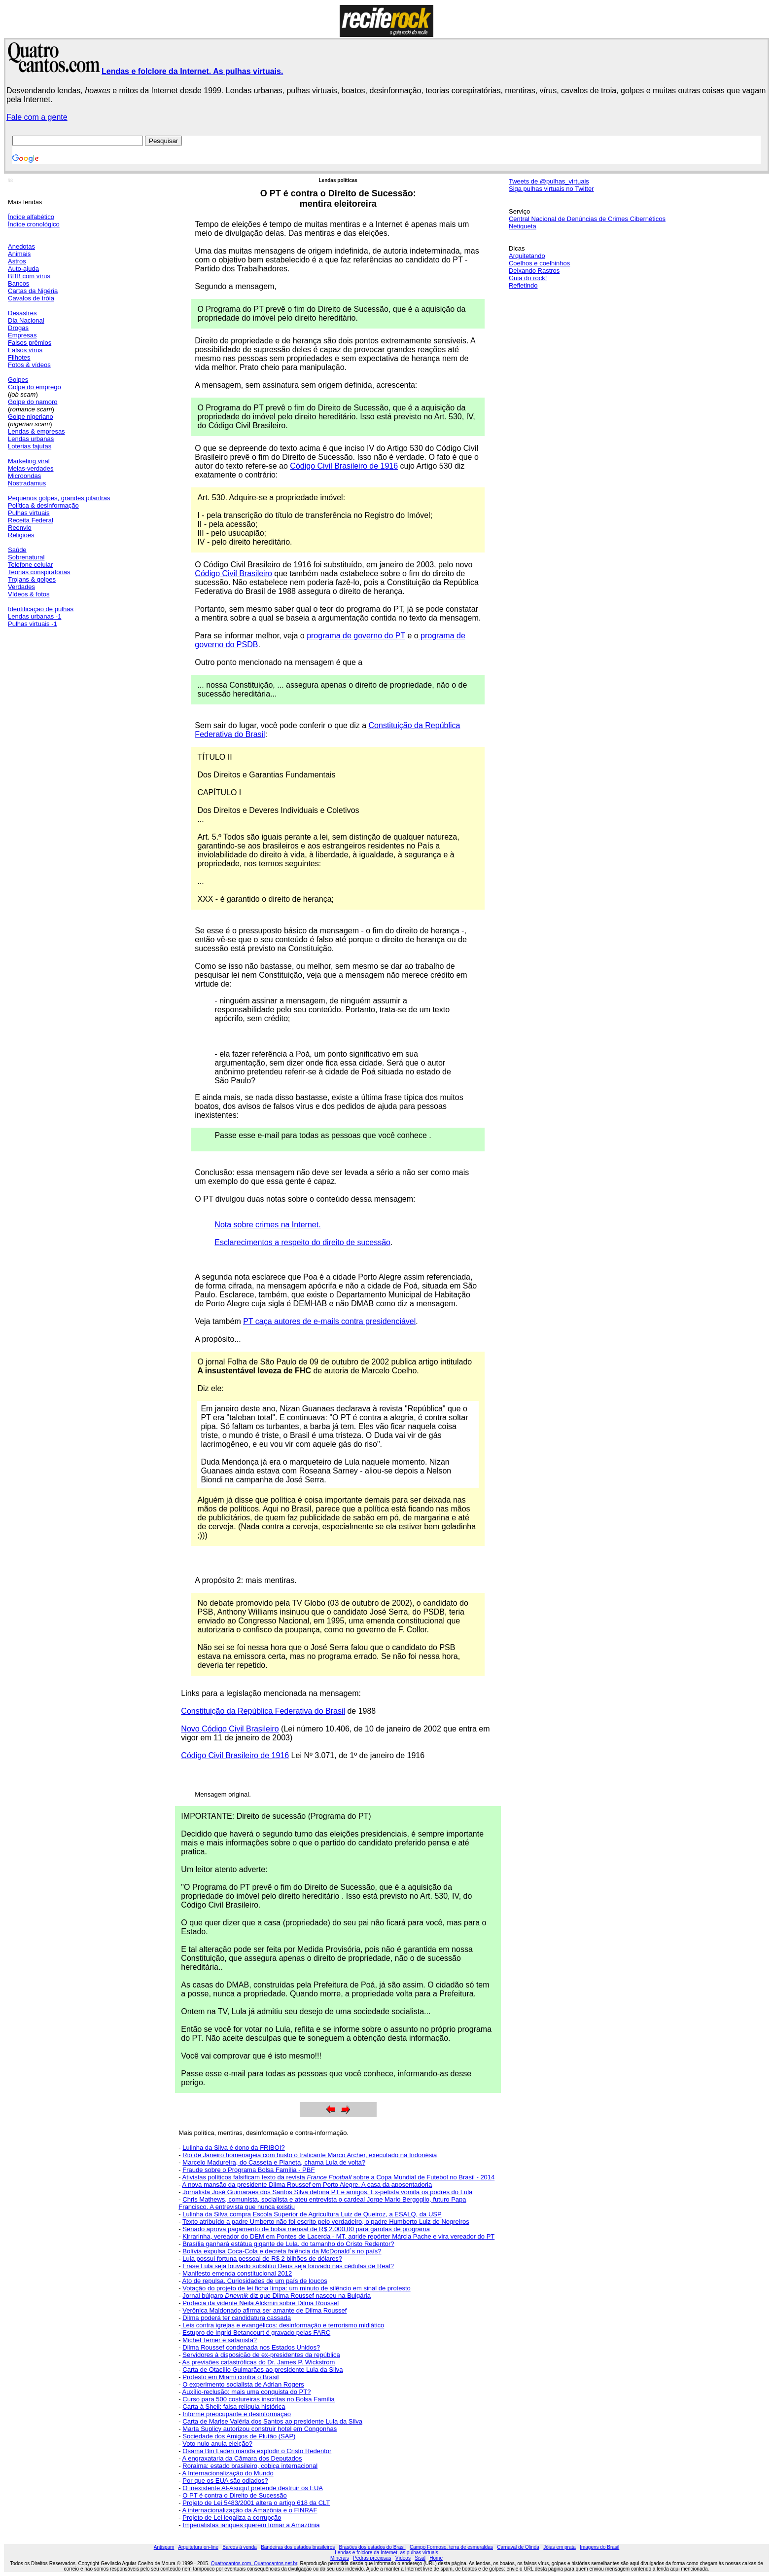  Describe the element at coordinates (403, 2558) in the screenshot. I see `Vídeos` at that location.